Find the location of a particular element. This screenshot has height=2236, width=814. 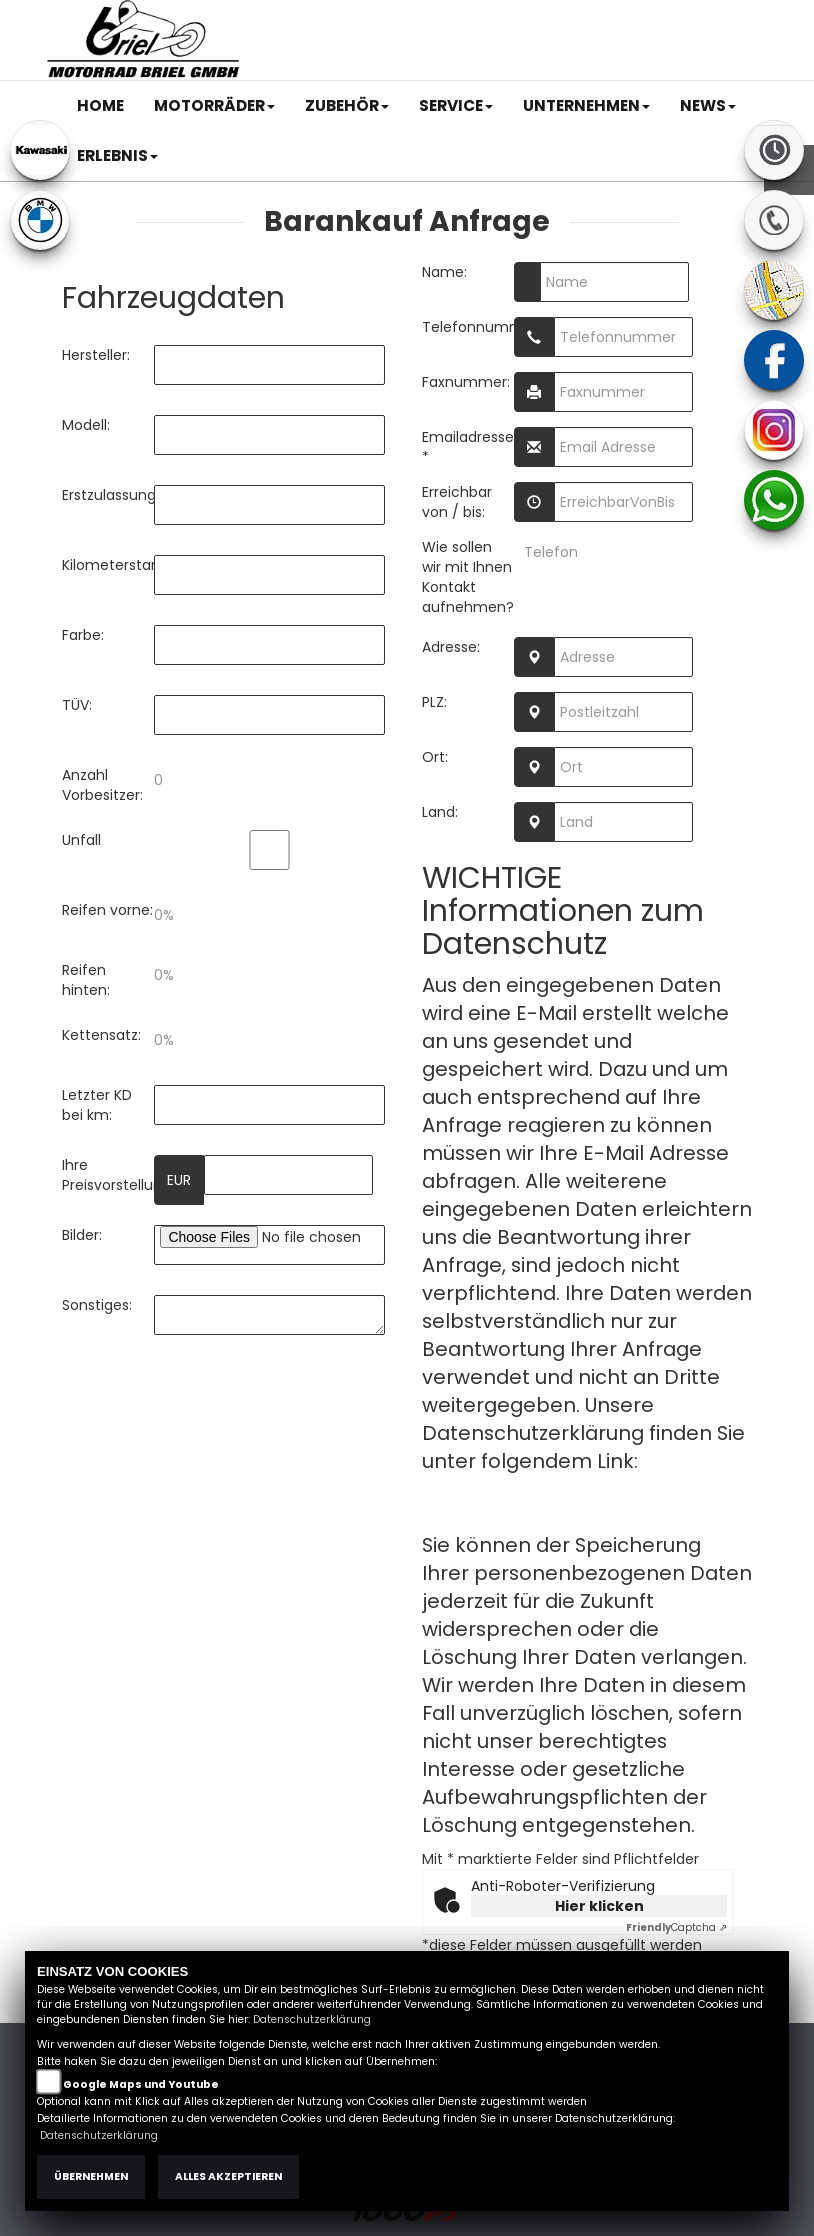

Modell: is located at coordinates (86, 425).